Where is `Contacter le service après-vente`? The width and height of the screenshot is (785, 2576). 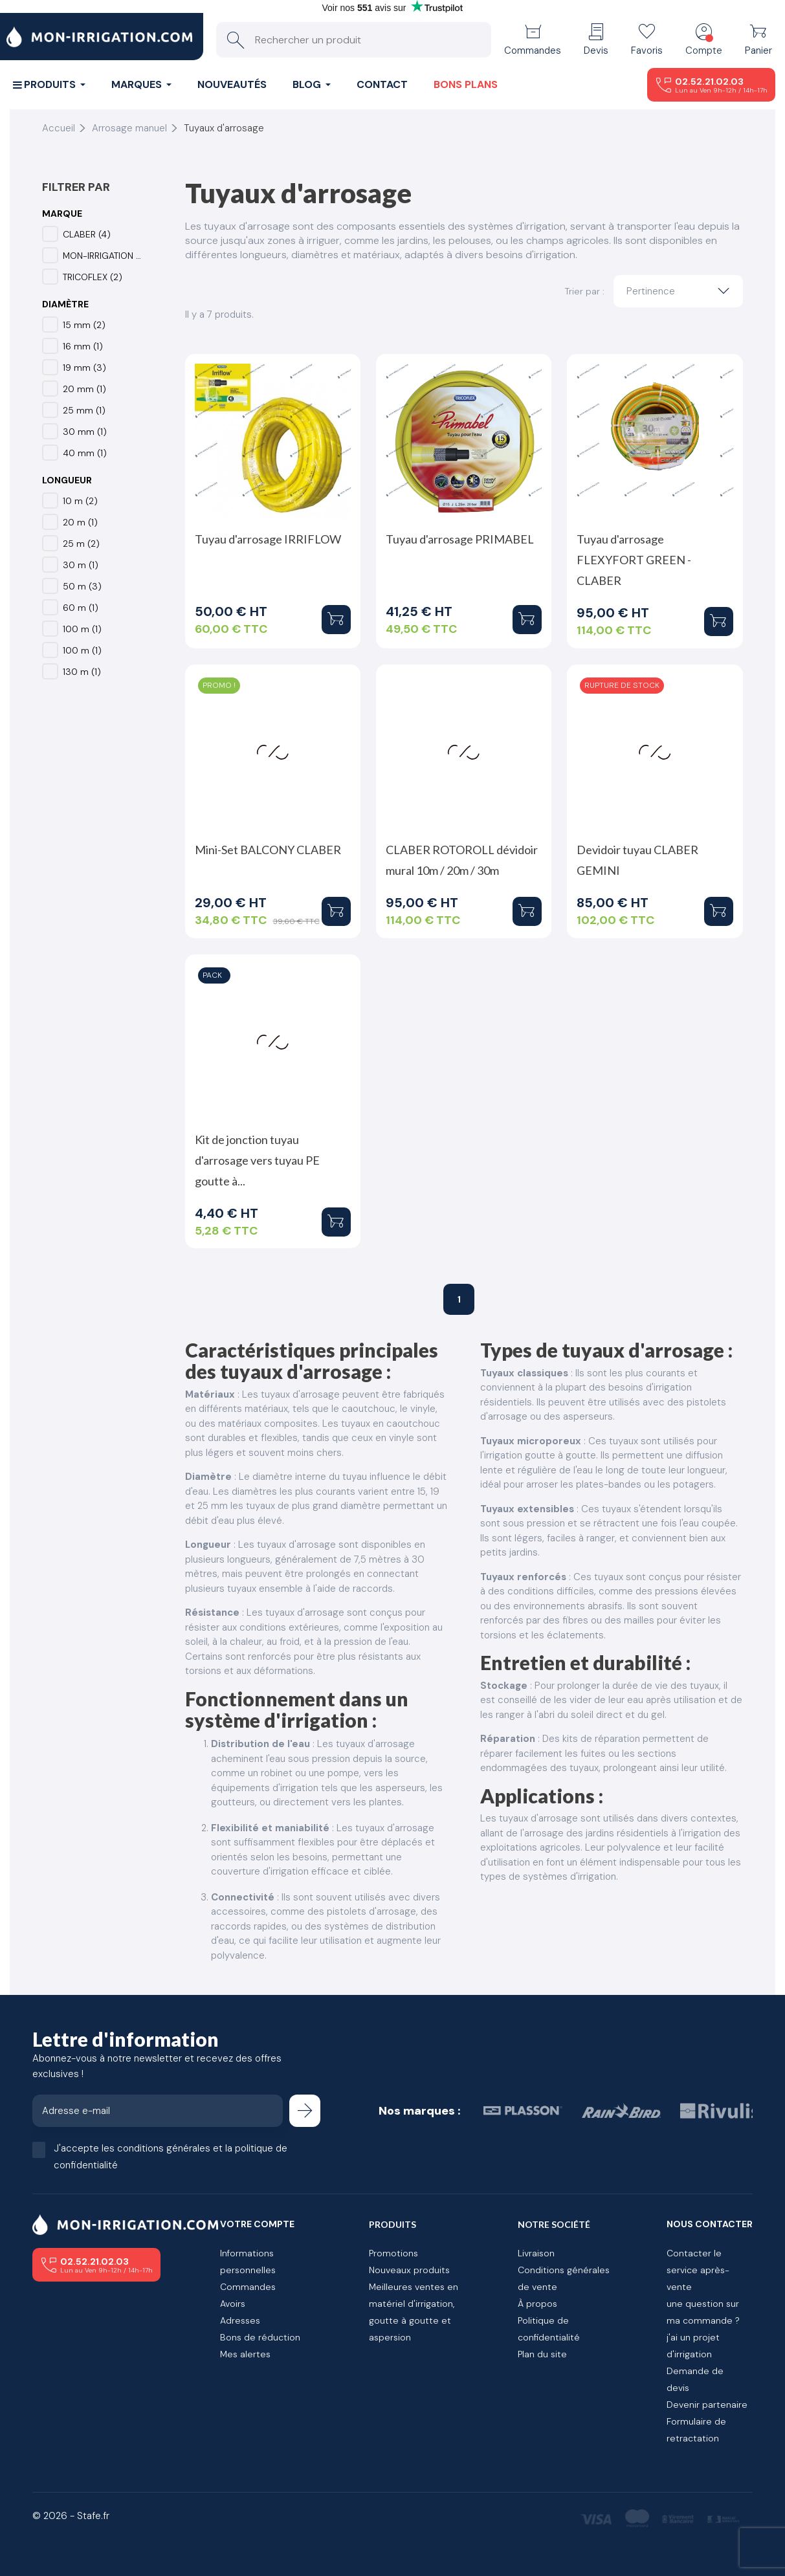
Contacter le service après-vente is located at coordinates (698, 2270).